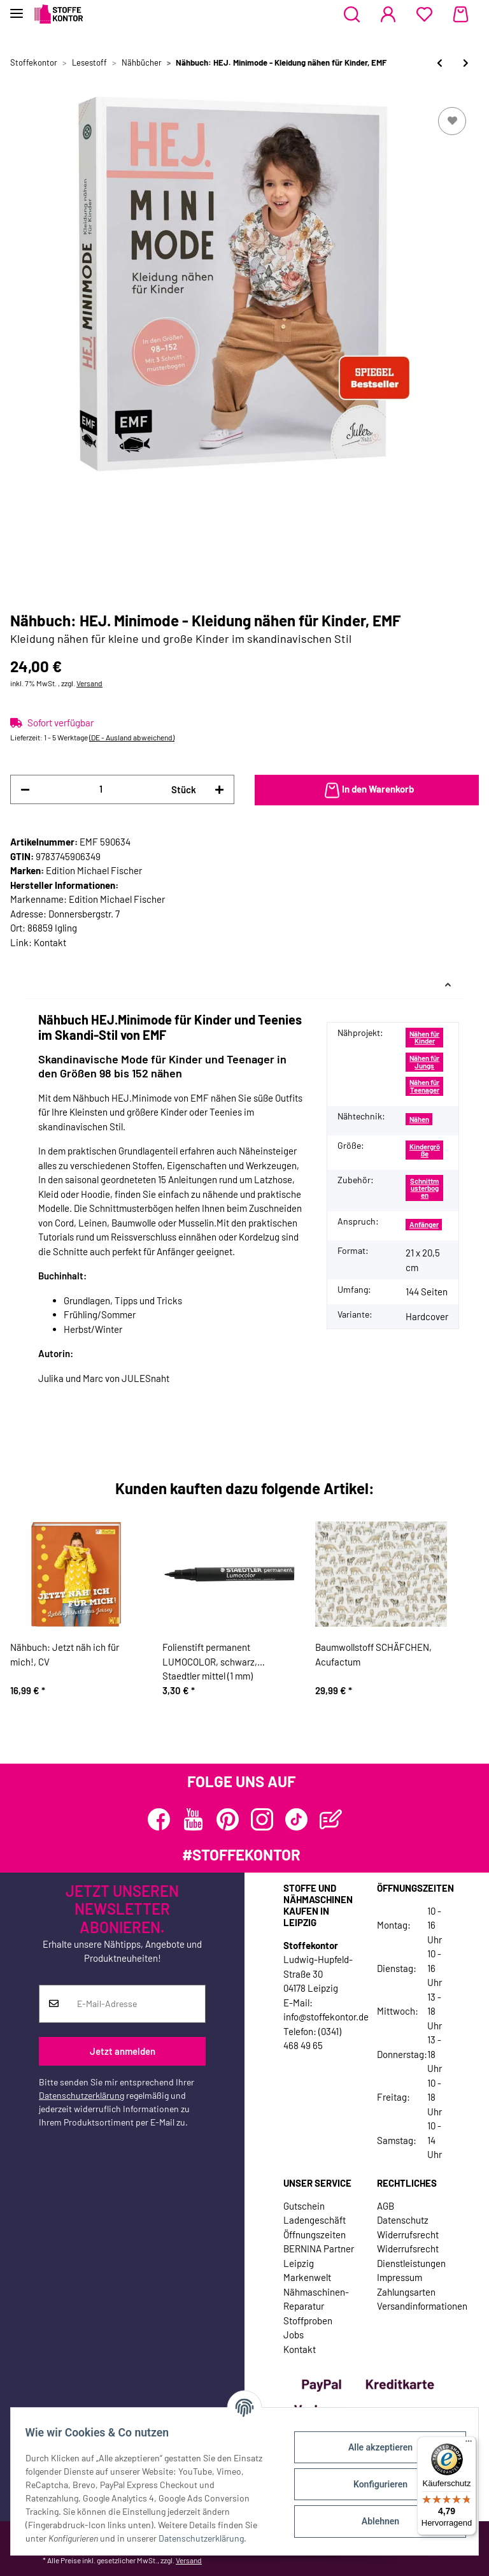 Image resolution: width=489 pixels, height=2576 pixels. Describe the element at coordinates (122, 2051) in the screenshot. I see `Jetzt anmelden` at that location.